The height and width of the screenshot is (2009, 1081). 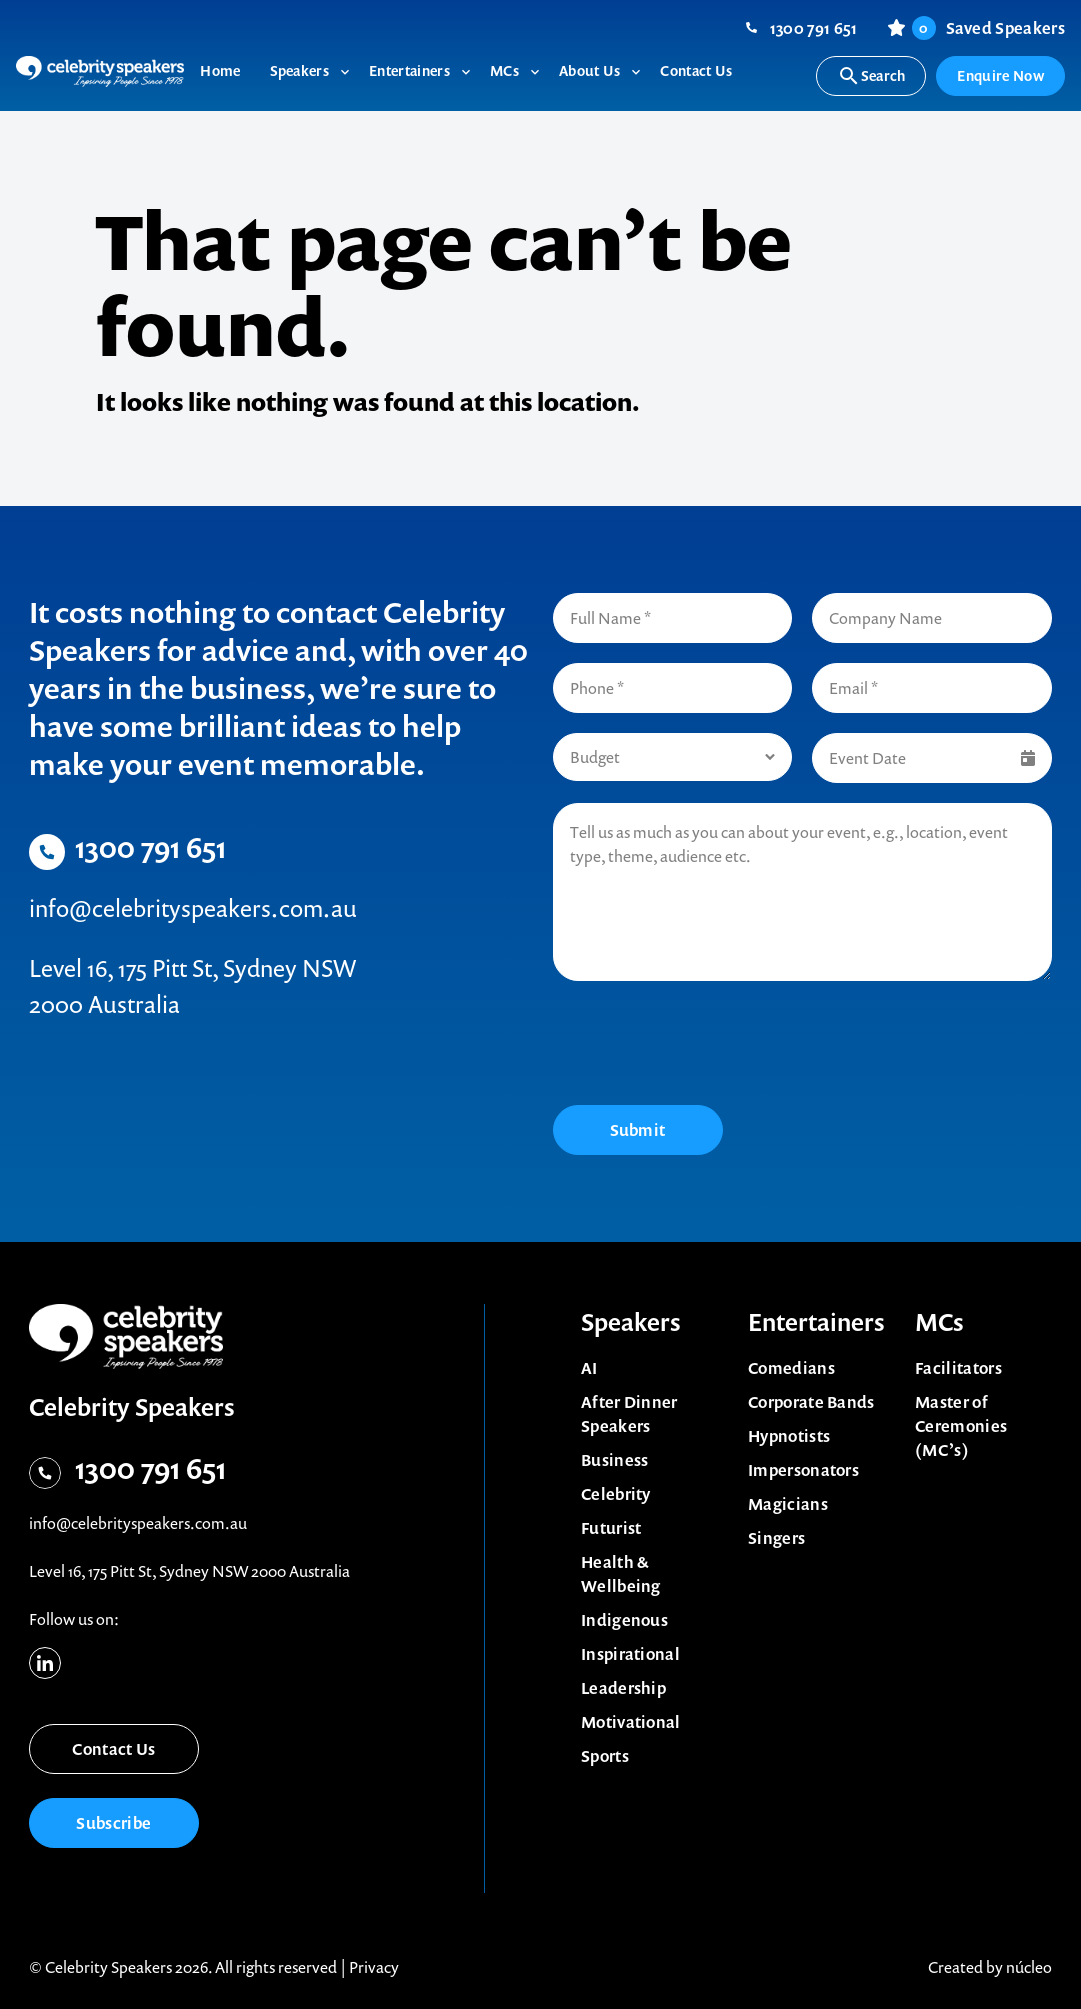 I want to click on Business, so click(x=615, y=1460).